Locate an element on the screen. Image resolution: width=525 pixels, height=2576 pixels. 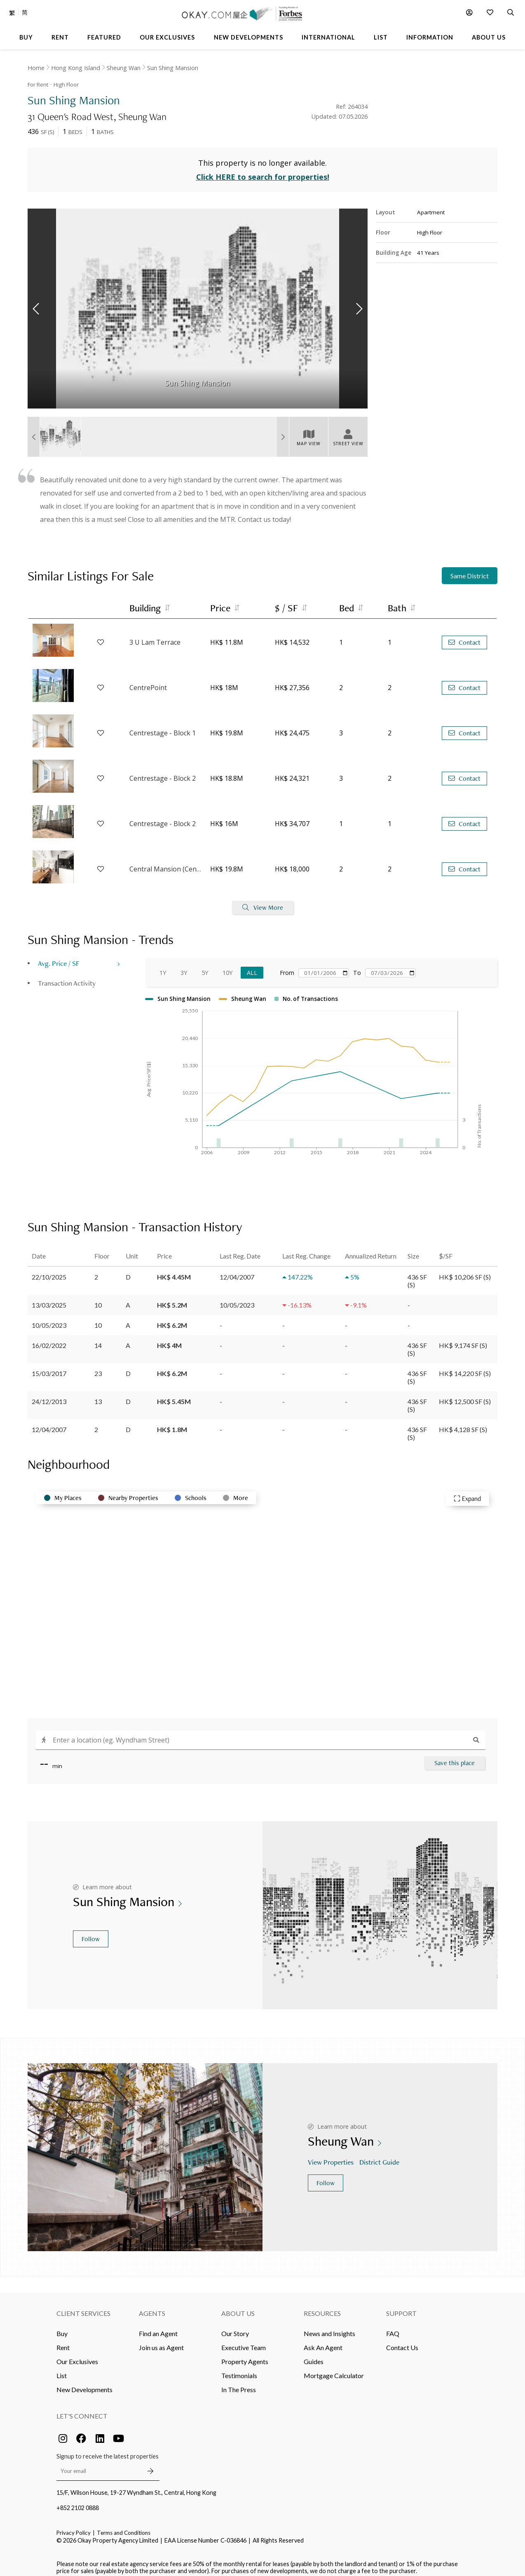
15/03/2017 is located at coordinates (49, 1367).